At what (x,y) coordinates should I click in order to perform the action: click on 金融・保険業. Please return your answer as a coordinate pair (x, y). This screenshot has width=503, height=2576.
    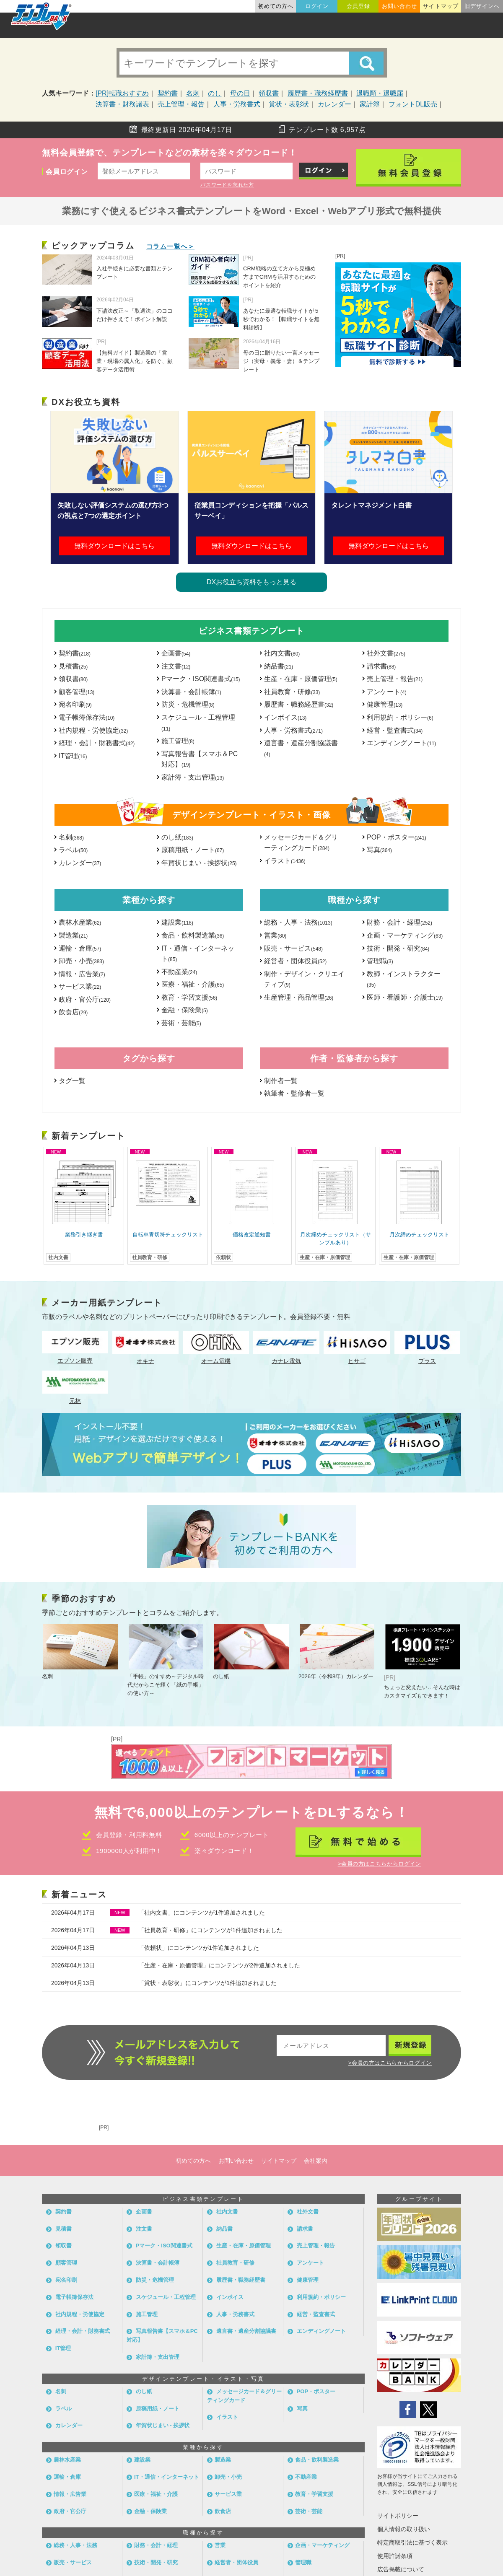
    Looking at the image, I should click on (184, 1009).